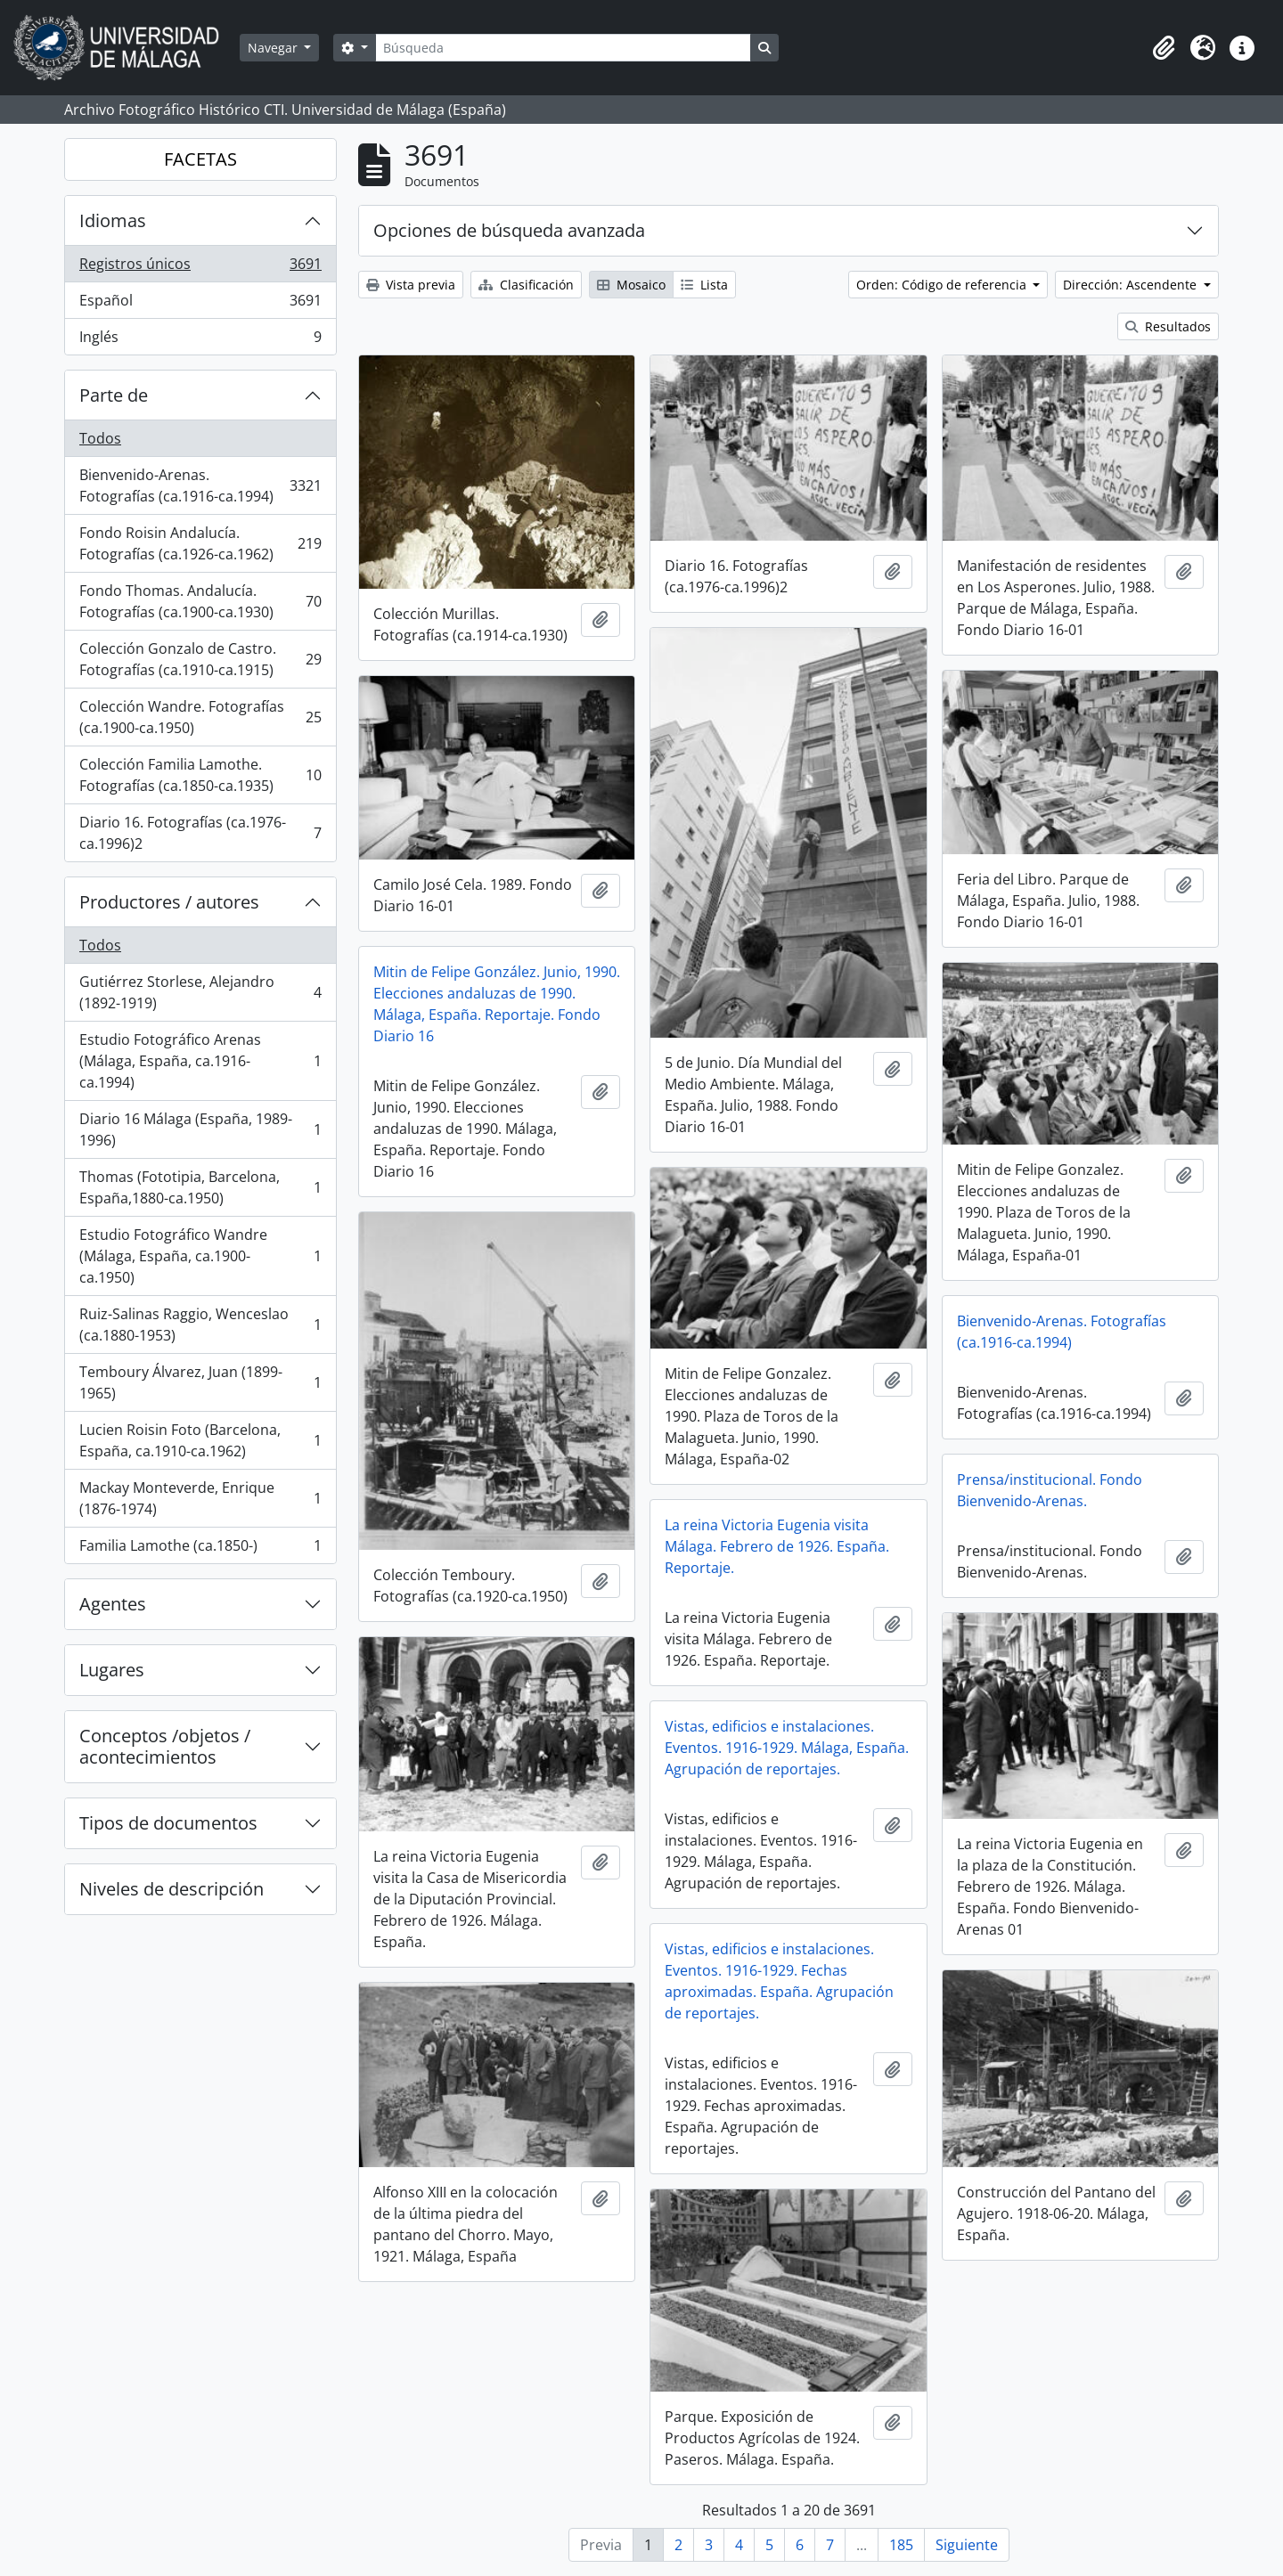  What do you see at coordinates (704, 284) in the screenshot?
I see `Lista` at bounding box center [704, 284].